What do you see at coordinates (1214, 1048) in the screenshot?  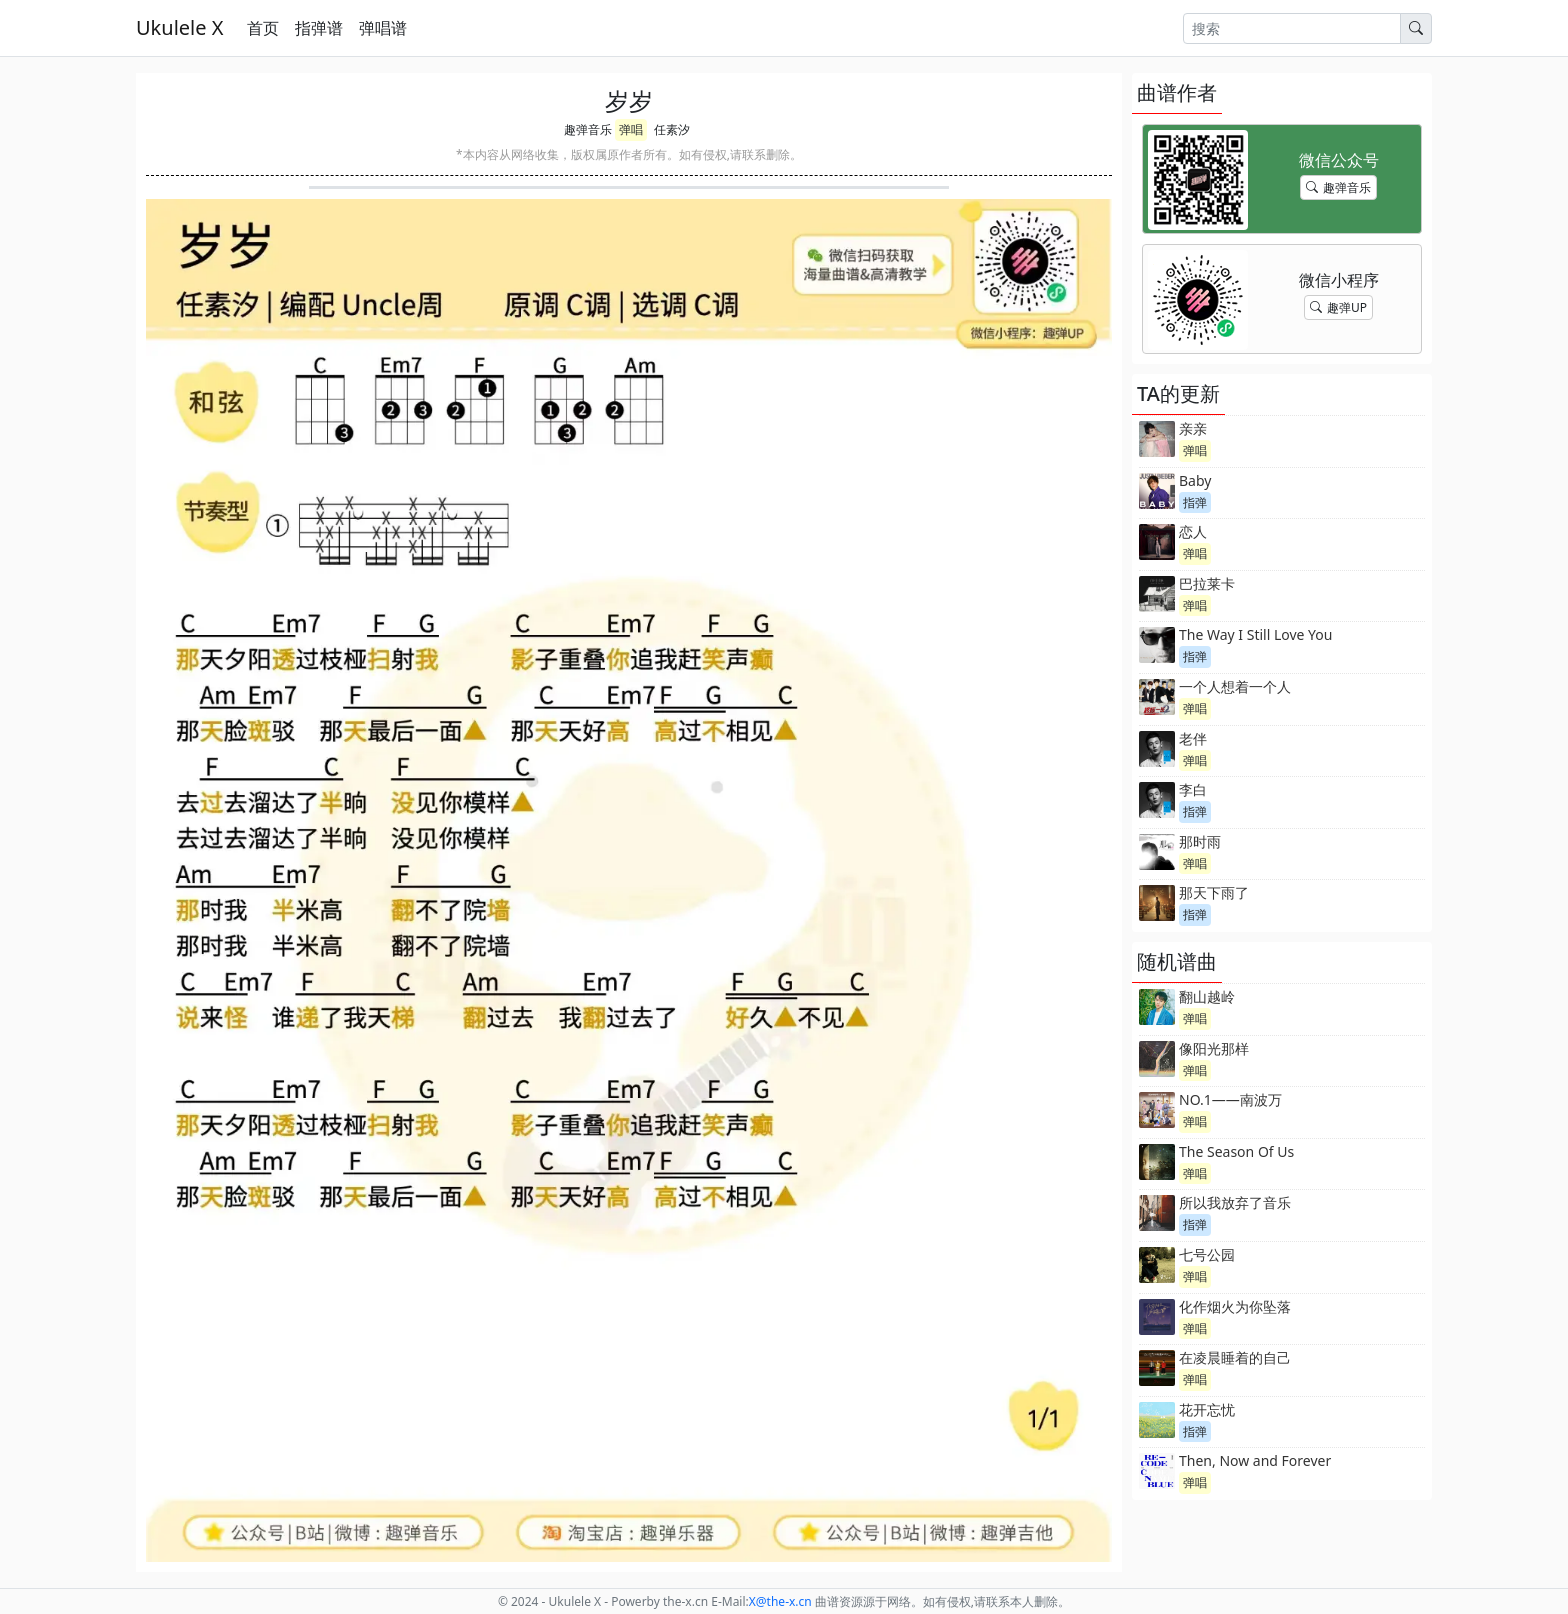 I see `像阳光那样` at bounding box center [1214, 1048].